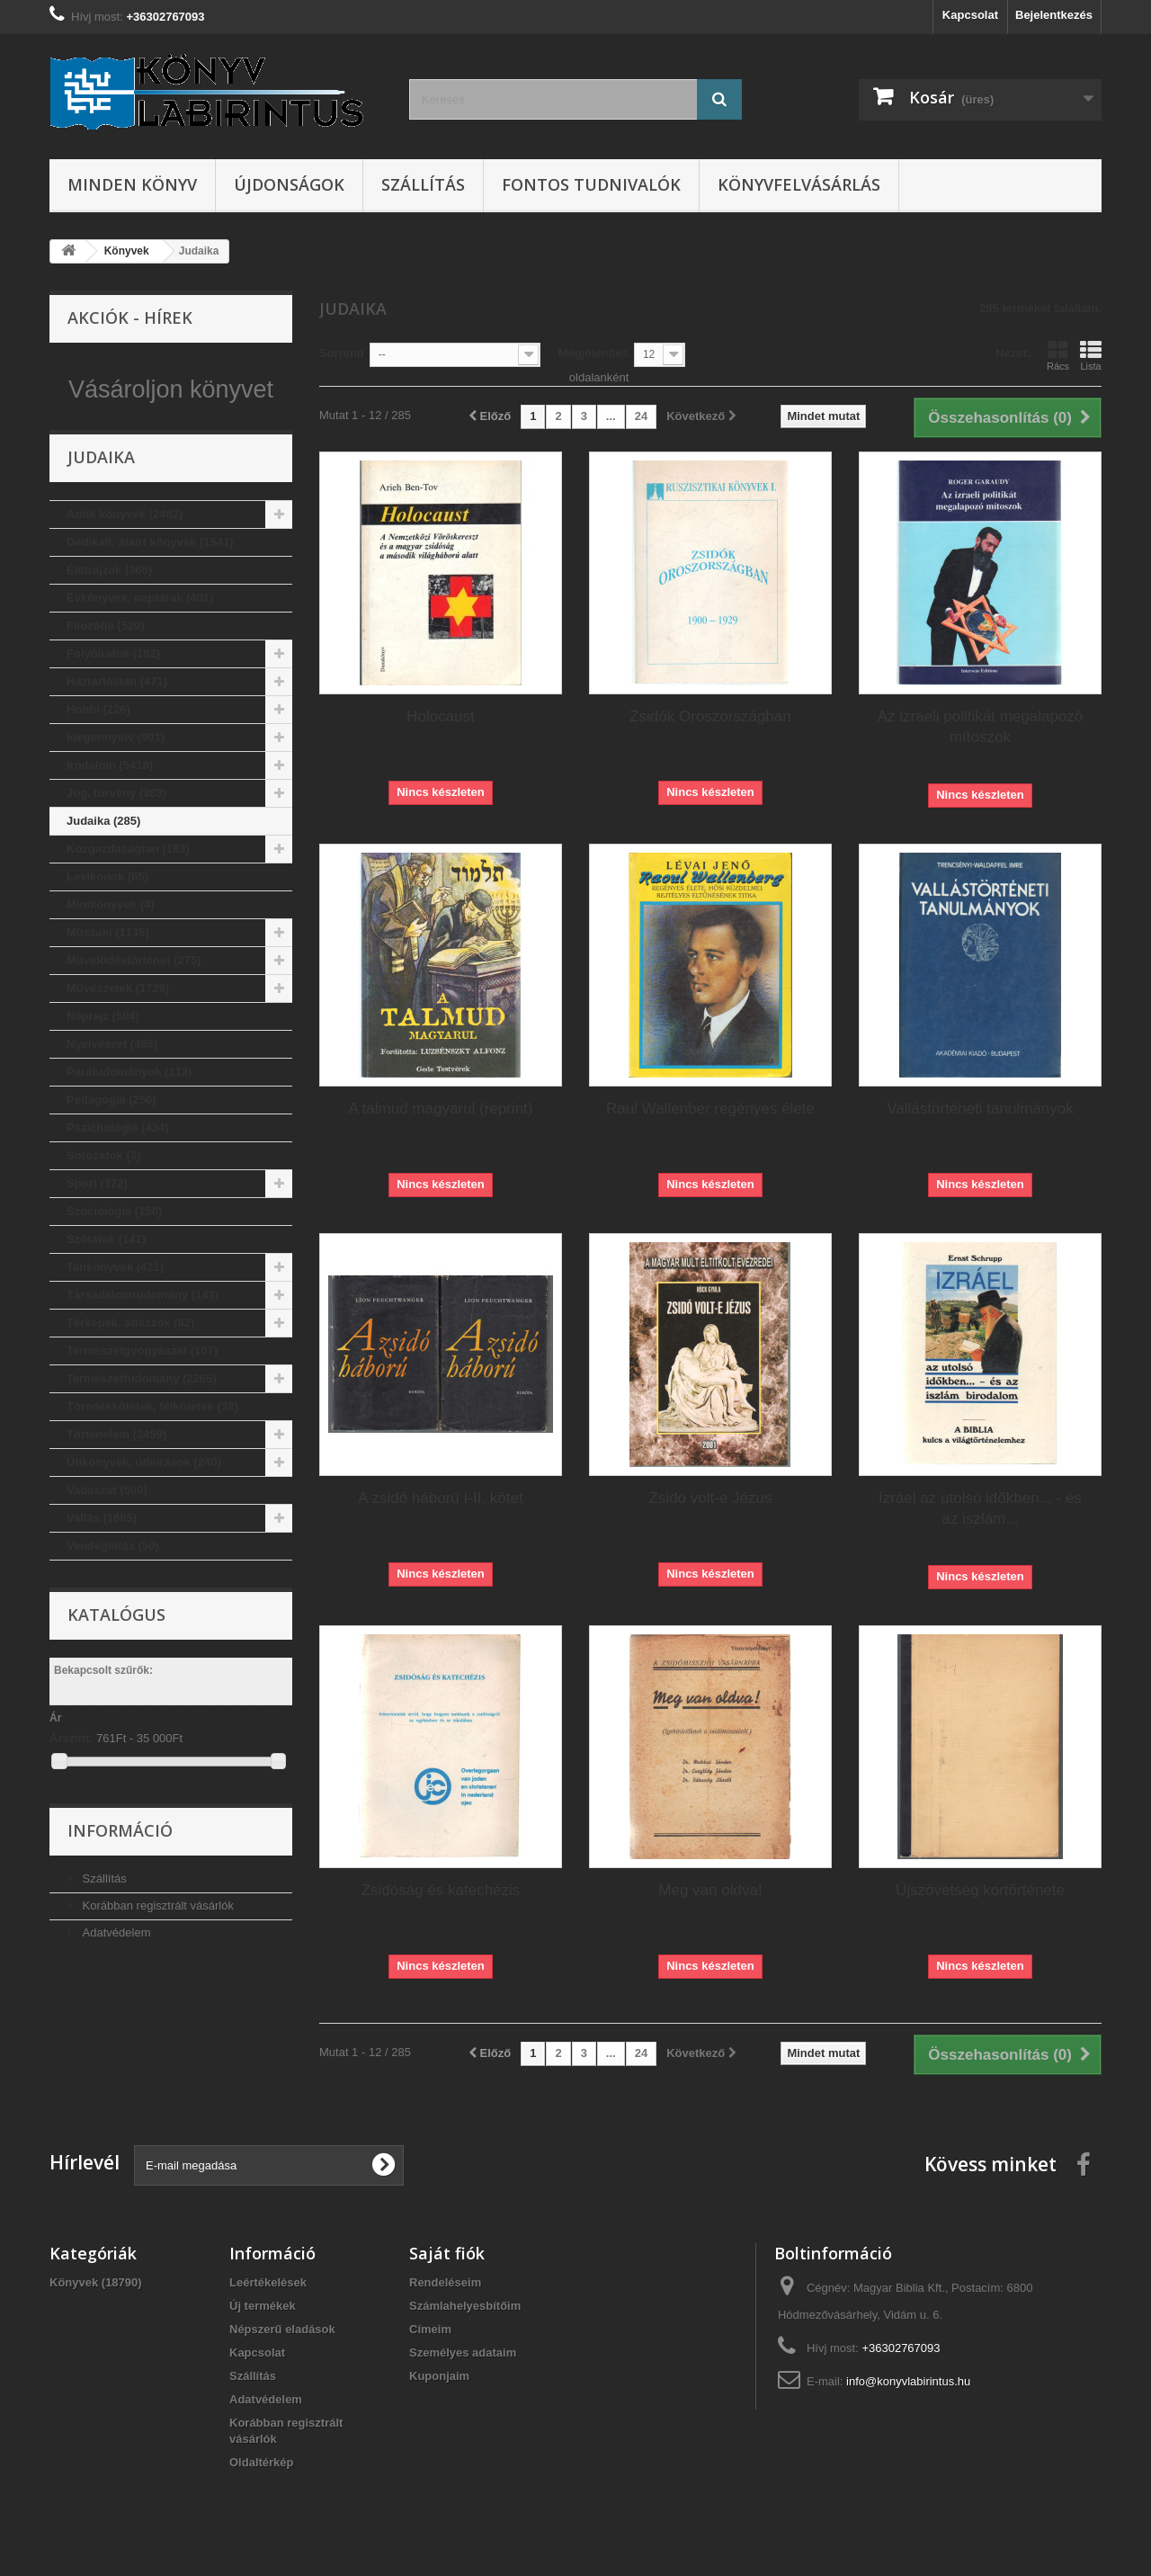  What do you see at coordinates (1058, 355) in the screenshot?
I see `Rács` at bounding box center [1058, 355].